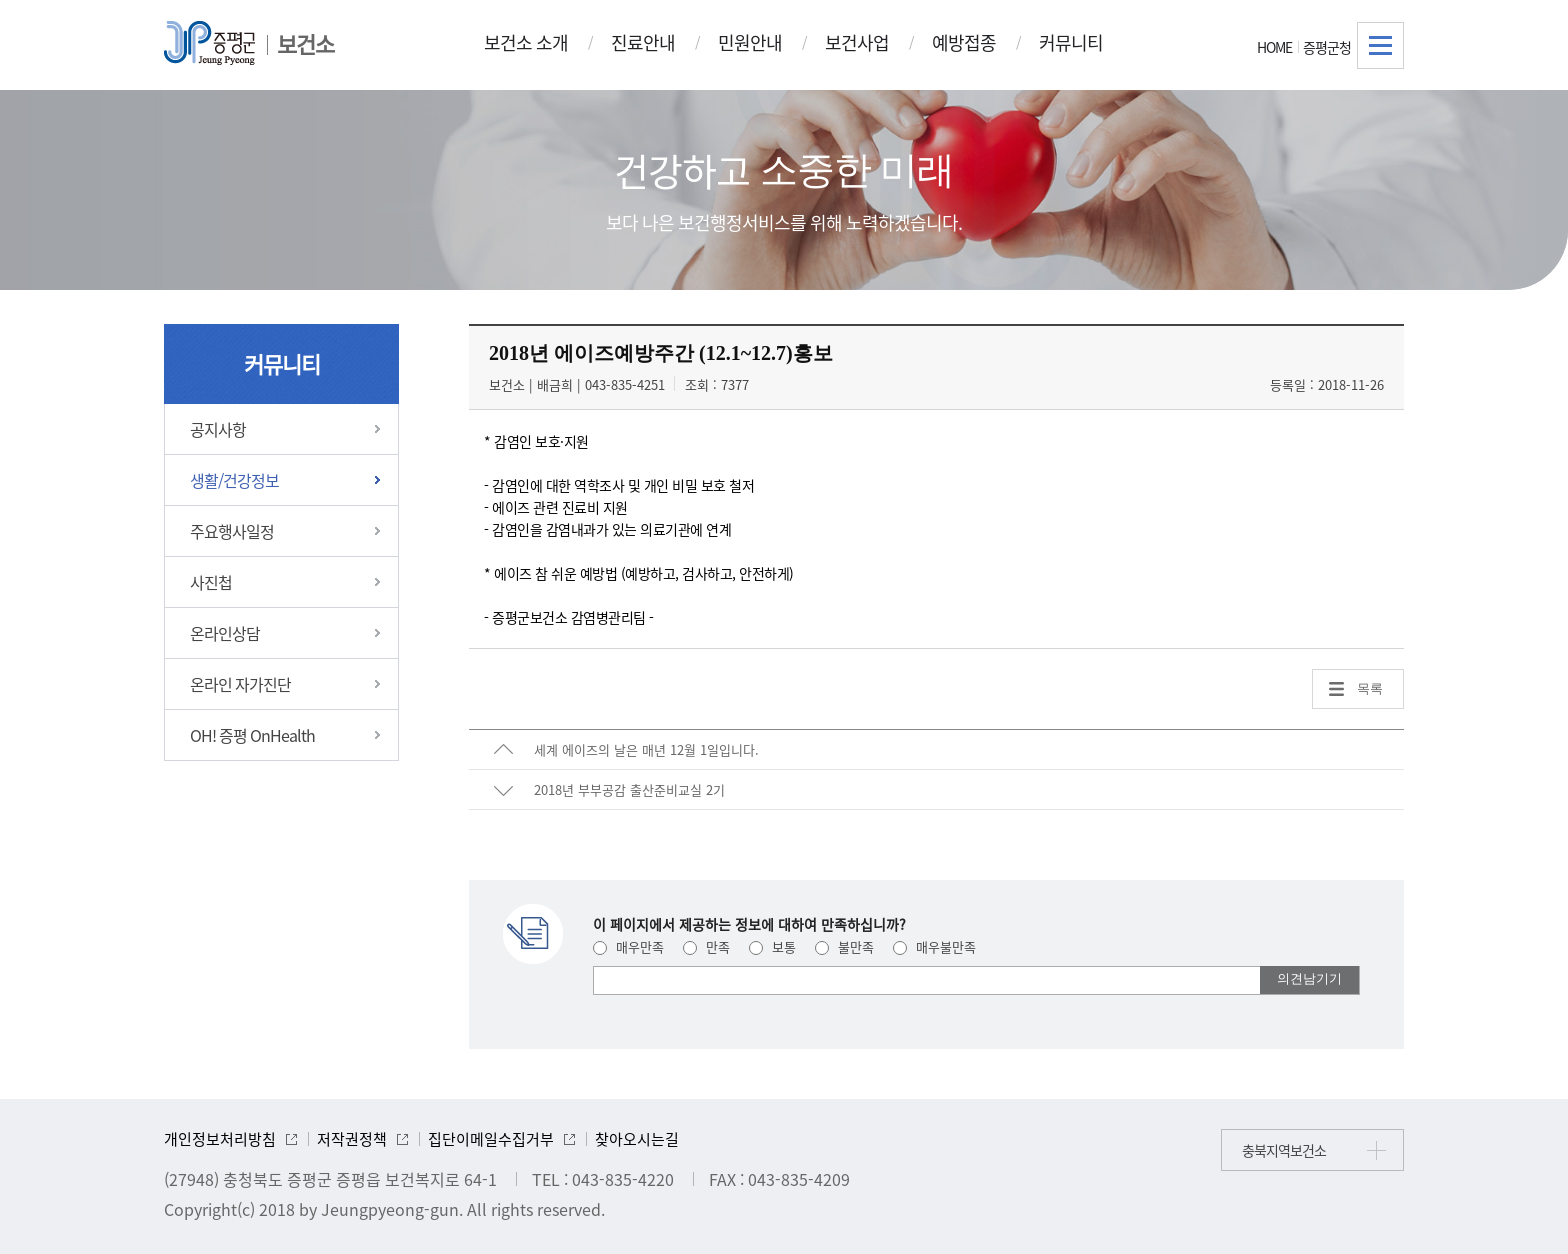 The height and width of the screenshot is (1254, 1568). What do you see at coordinates (1327, 47) in the screenshot?
I see `증평군청` at bounding box center [1327, 47].